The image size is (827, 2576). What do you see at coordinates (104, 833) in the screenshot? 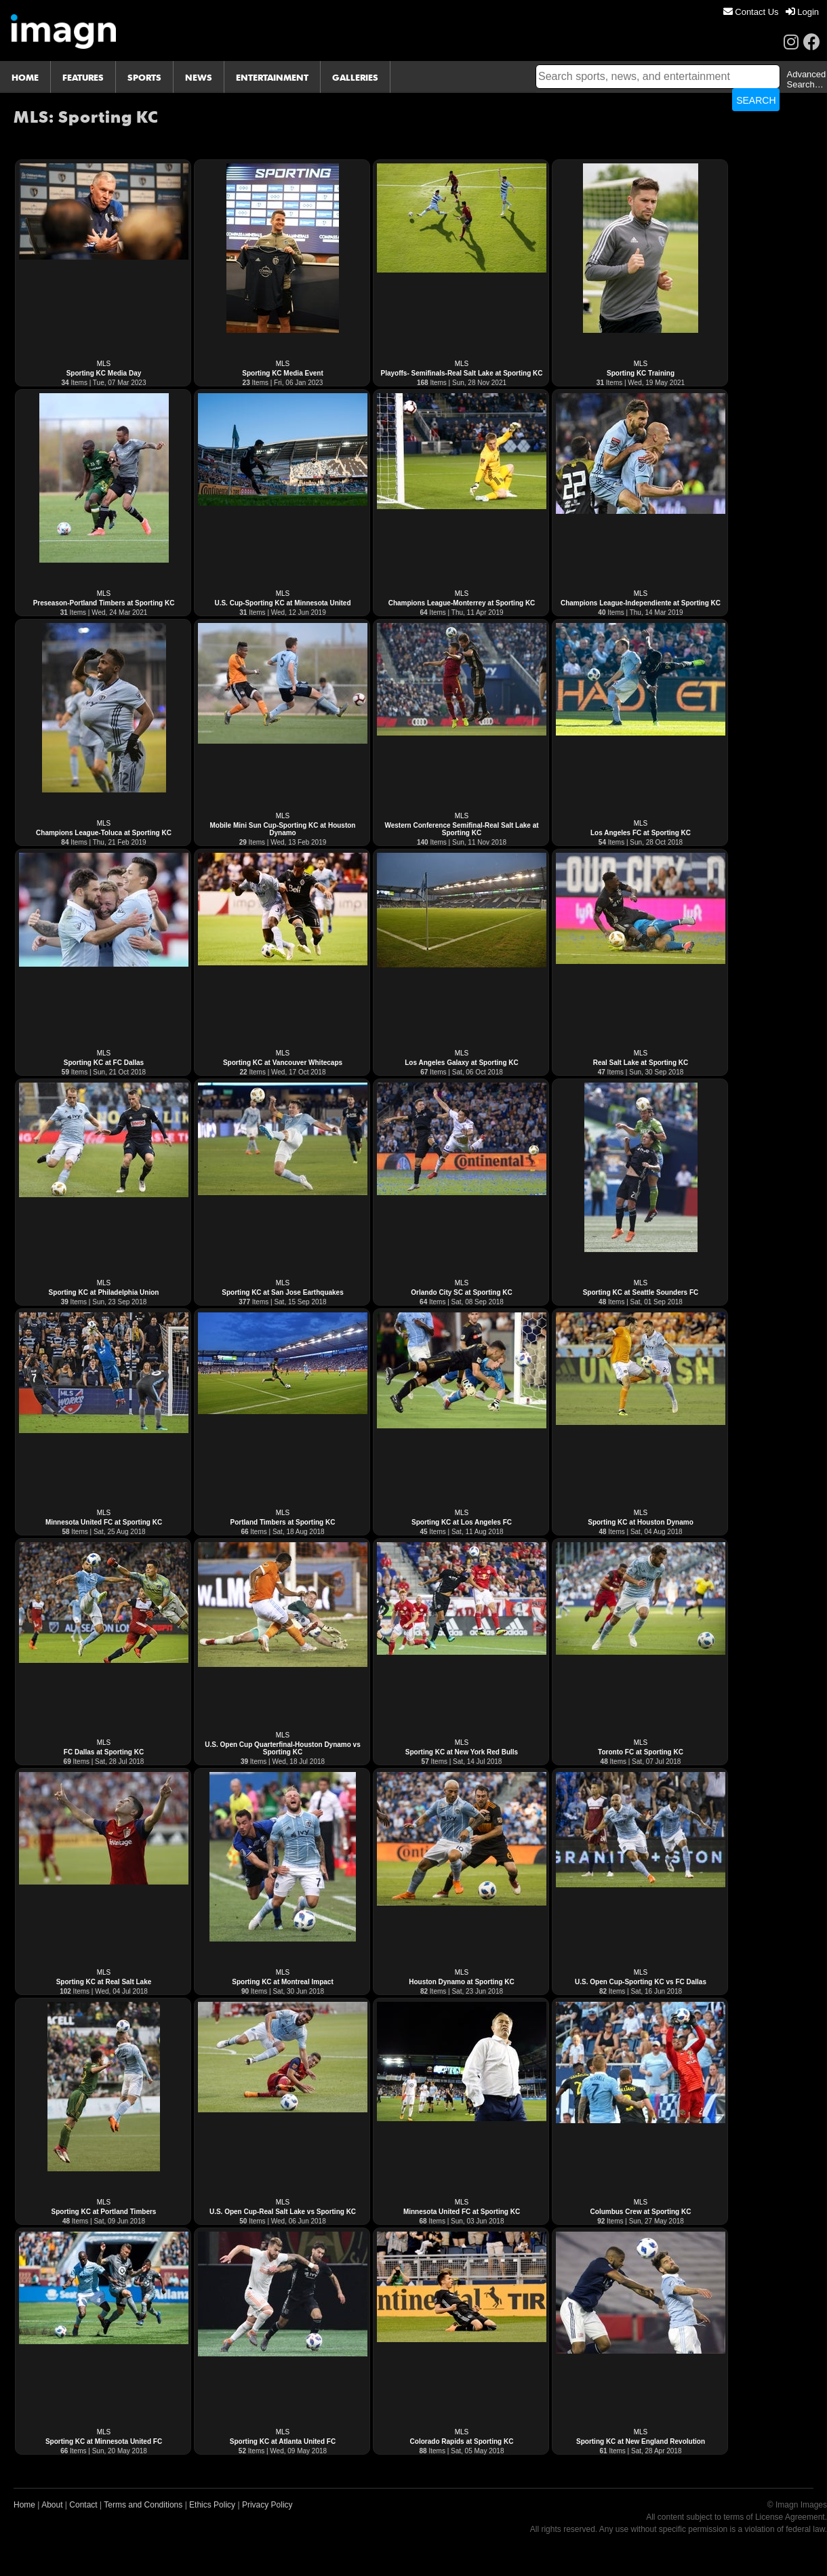
I see `Champions League-Toluca at Sporting KC` at bounding box center [104, 833].